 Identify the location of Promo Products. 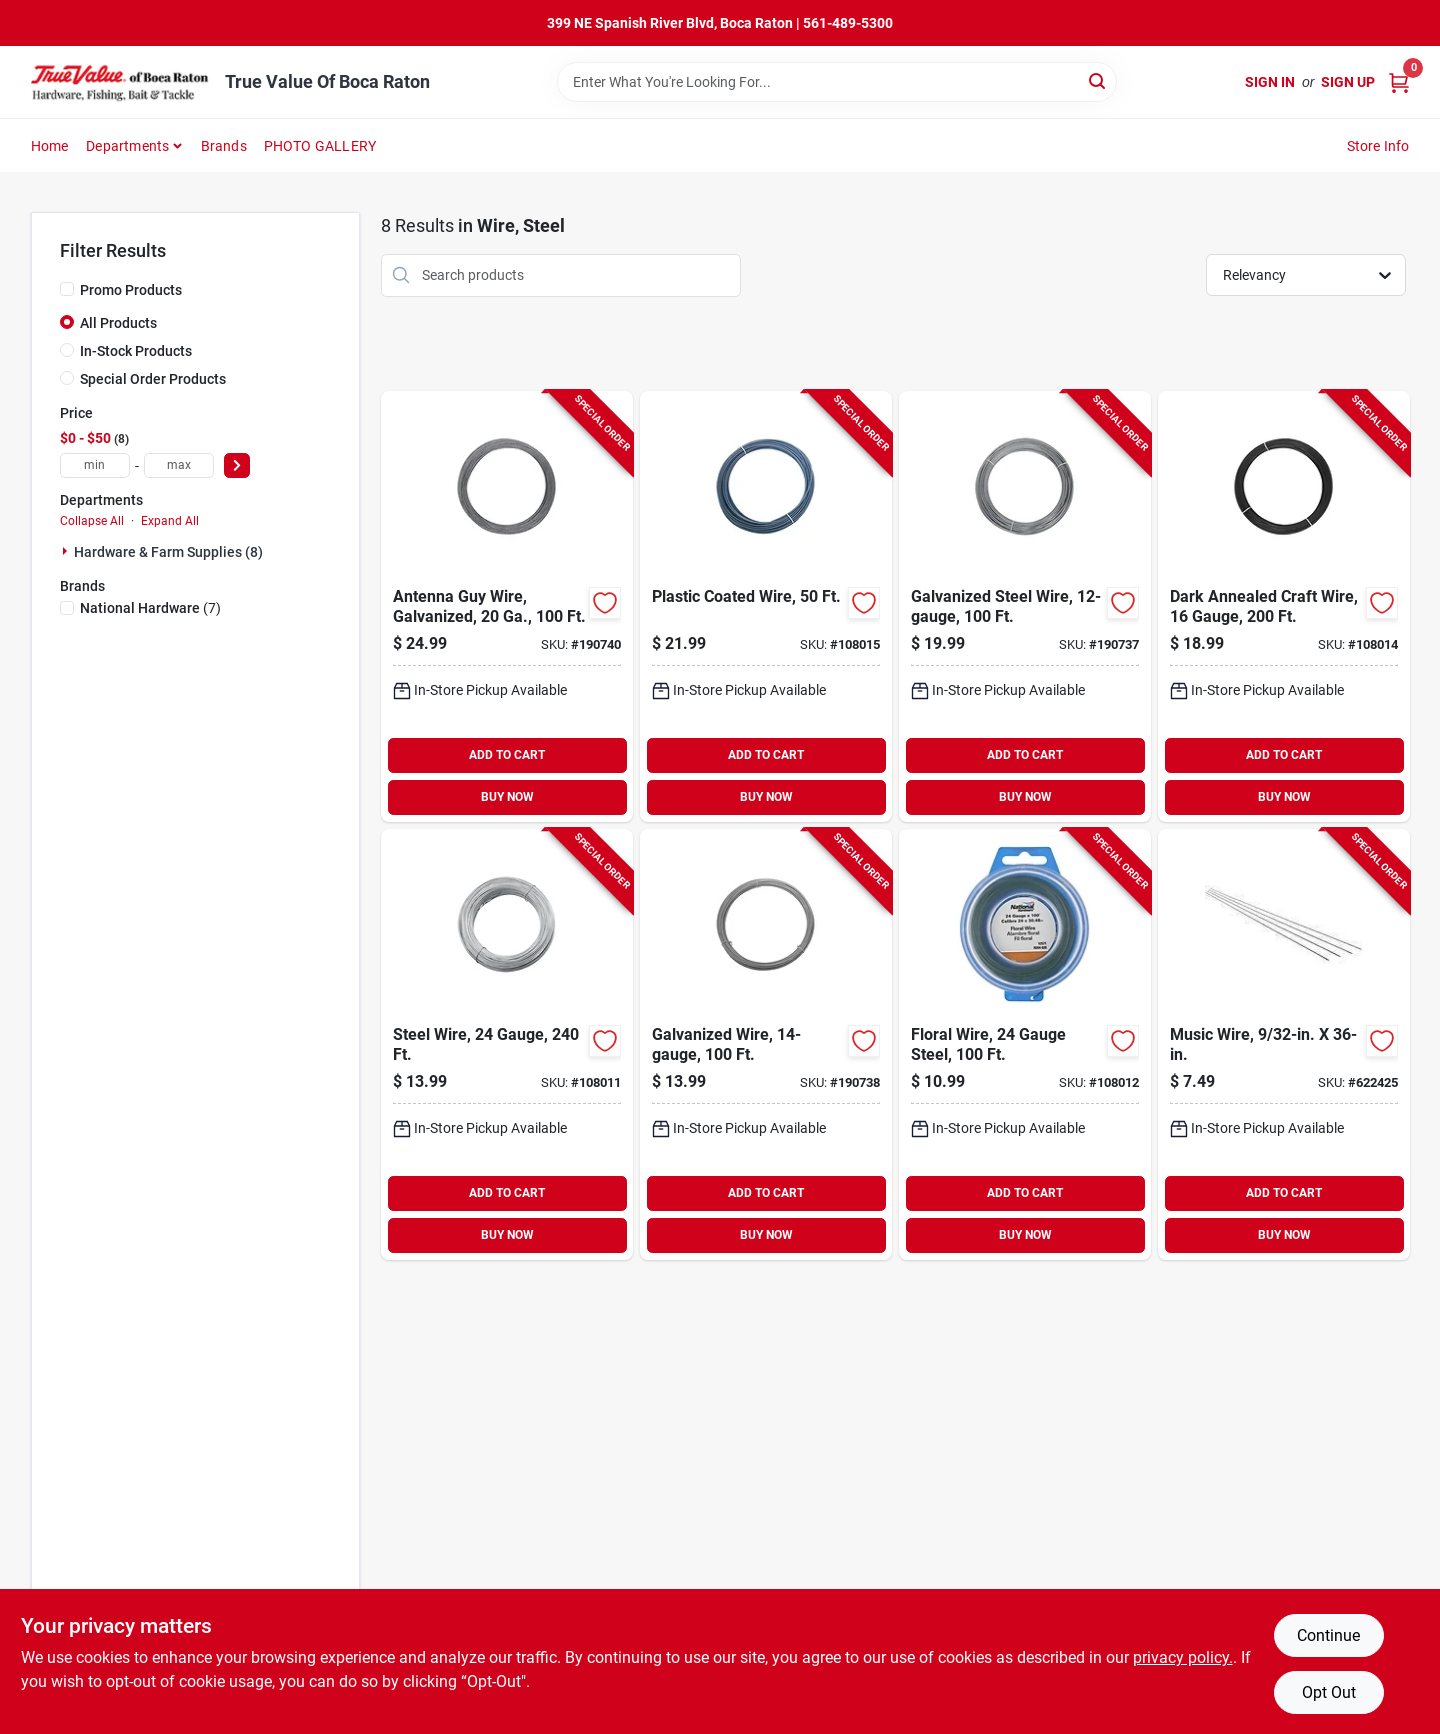
(131, 290).